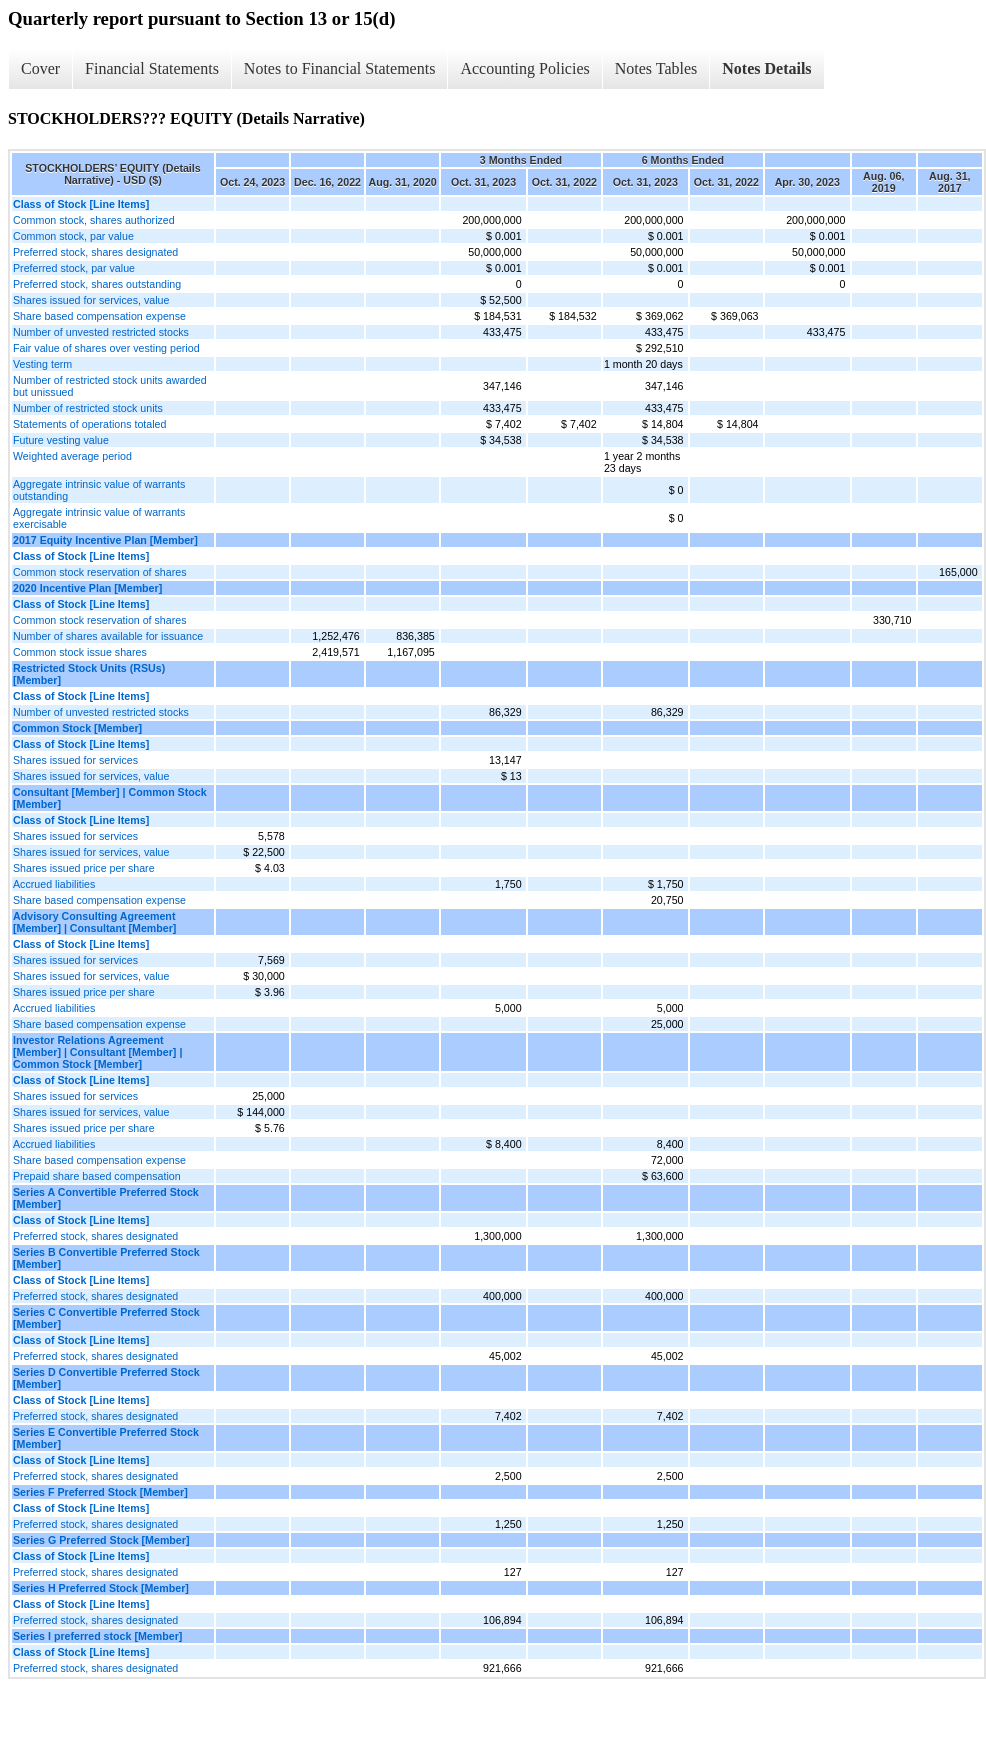  What do you see at coordinates (97, 1636) in the screenshot?
I see `Series I preferred stock [Member]` at bounding box center [97, 1636].